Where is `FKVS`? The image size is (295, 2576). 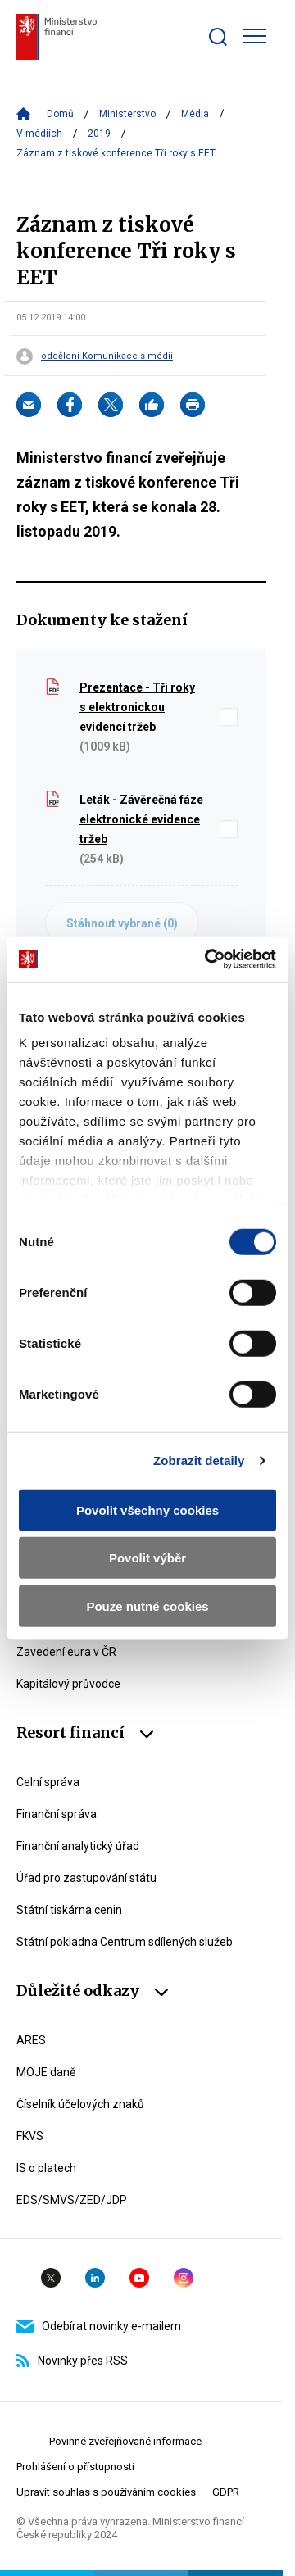
FKVS is located at coordinates (29, 2136).